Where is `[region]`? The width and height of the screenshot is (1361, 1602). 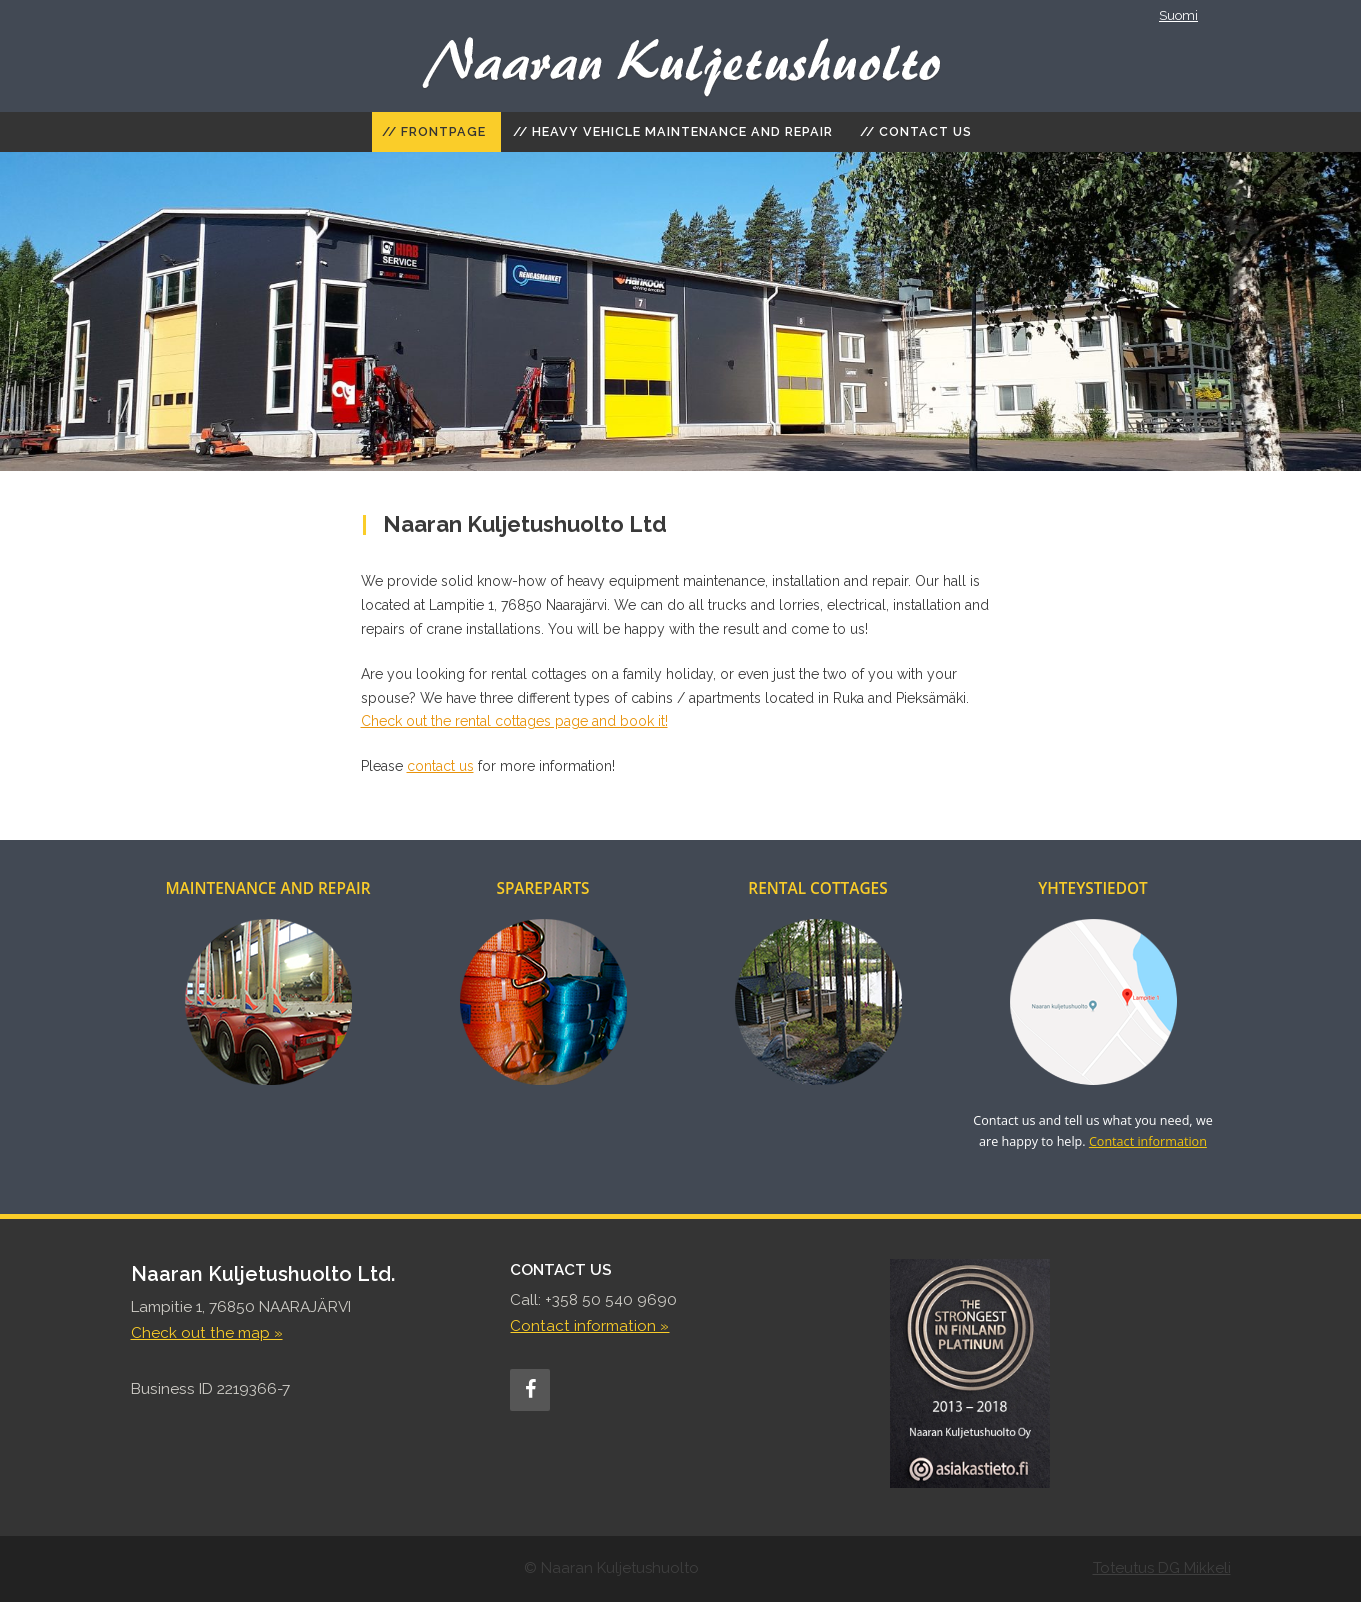
[region] is located at coordinates (680, 311).